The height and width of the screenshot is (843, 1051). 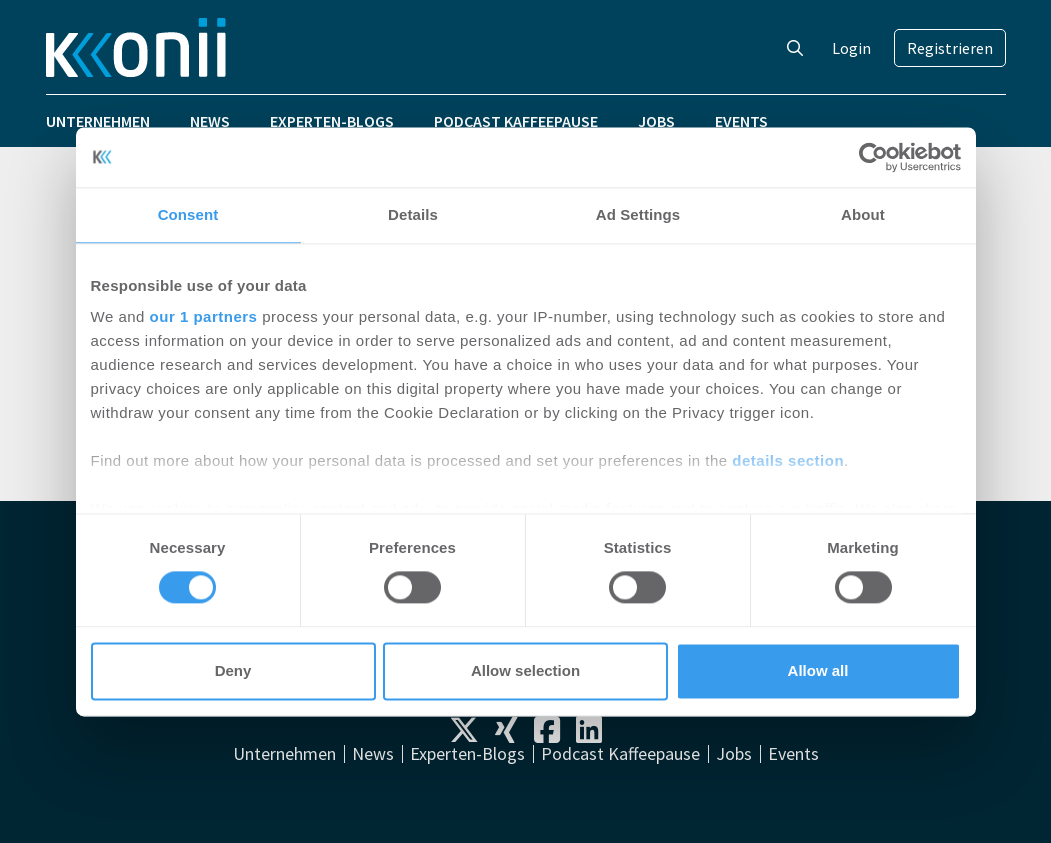 I want to click on Unternehmen, so click(x=98, y=121).